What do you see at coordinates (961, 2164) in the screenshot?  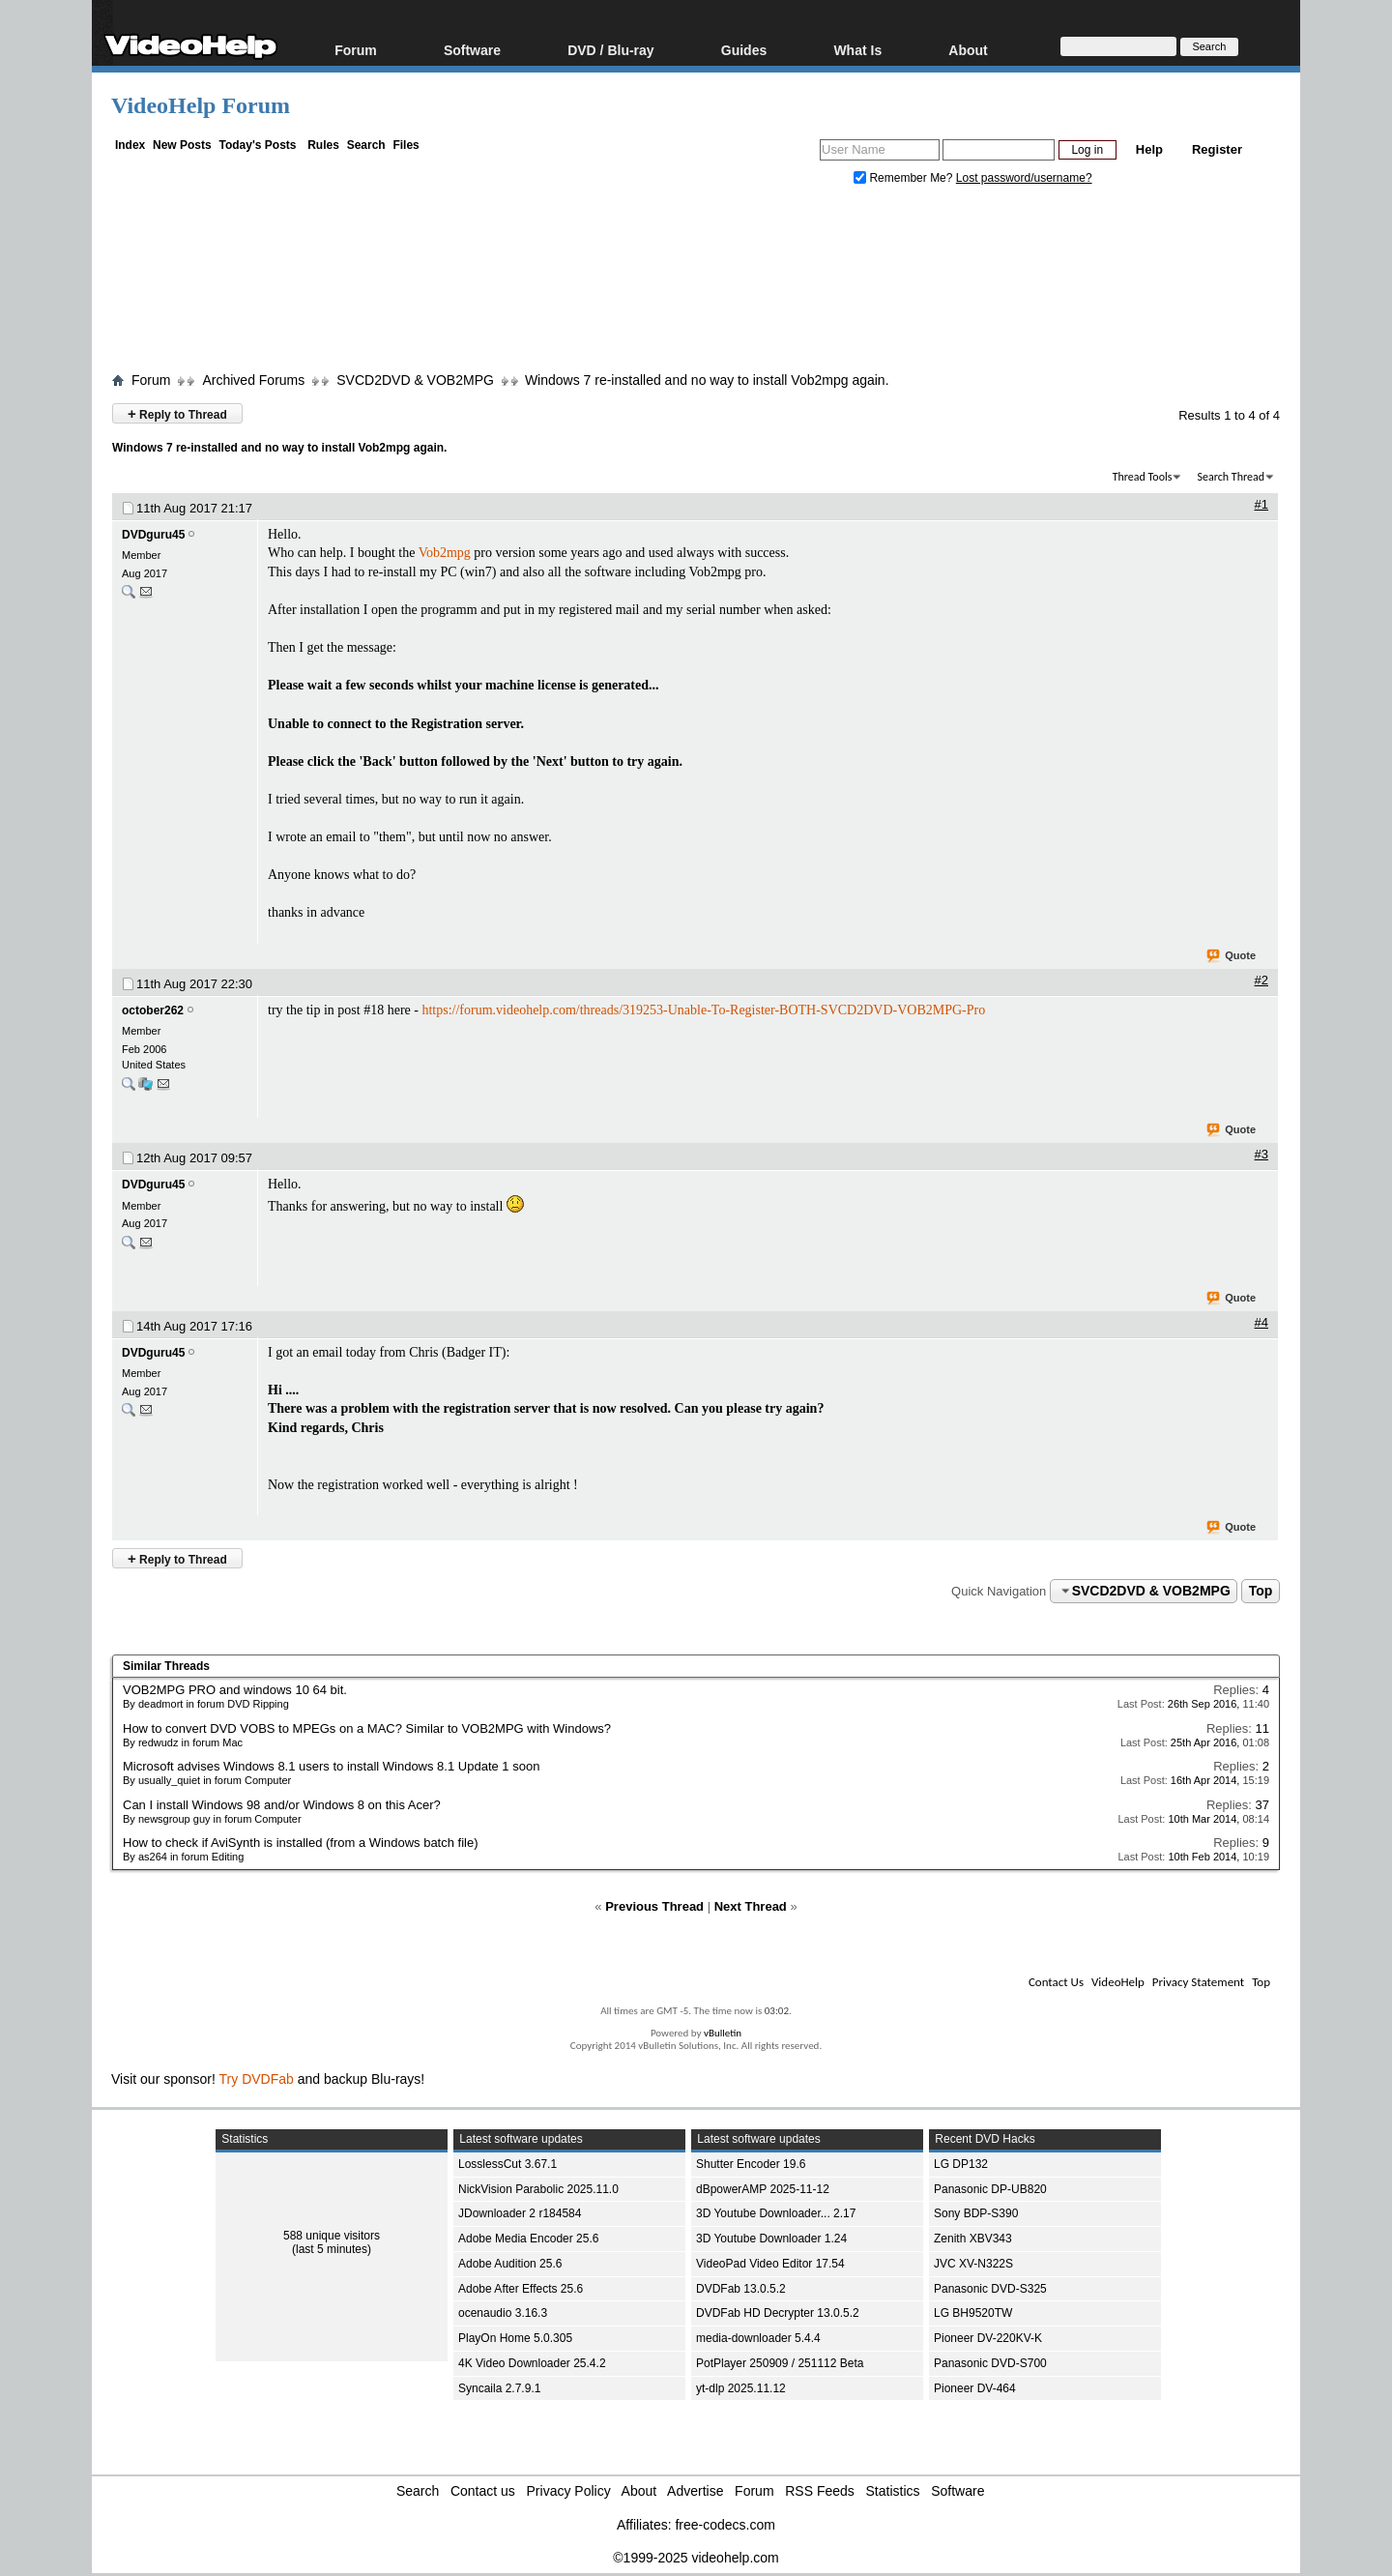 I see `LG DP132` at bounding box center [961, 2164].